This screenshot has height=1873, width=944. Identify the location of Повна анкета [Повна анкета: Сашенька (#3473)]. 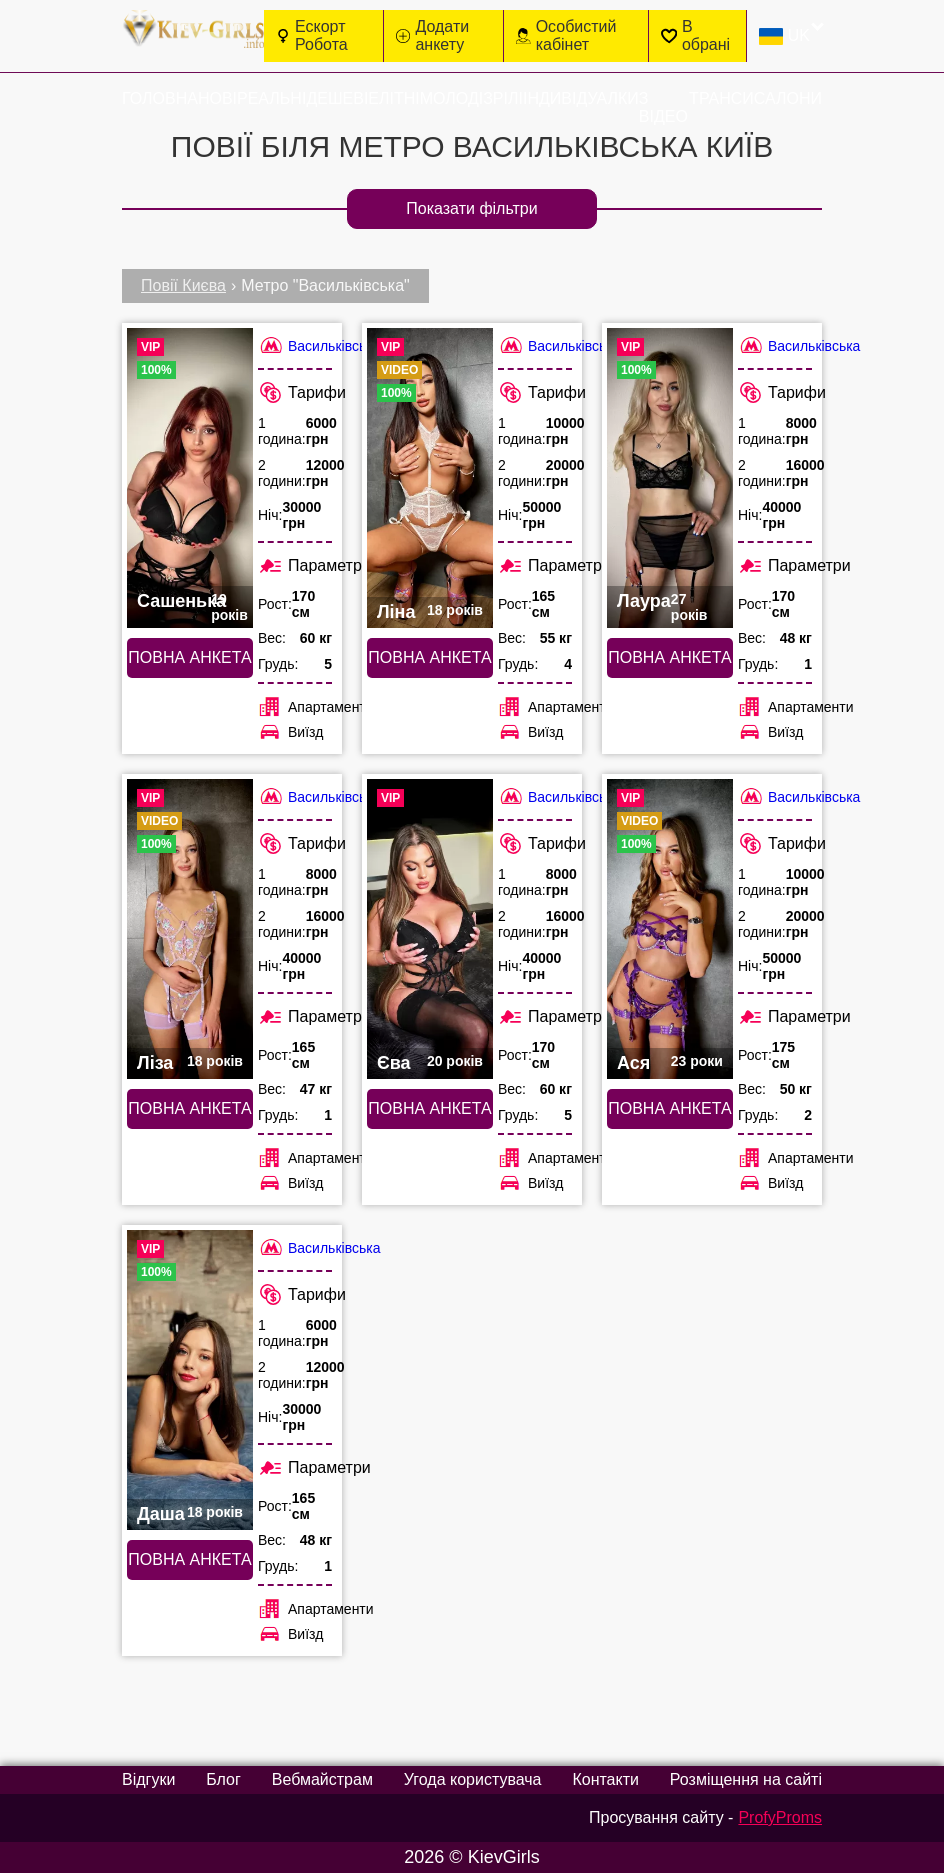
(189, 657).